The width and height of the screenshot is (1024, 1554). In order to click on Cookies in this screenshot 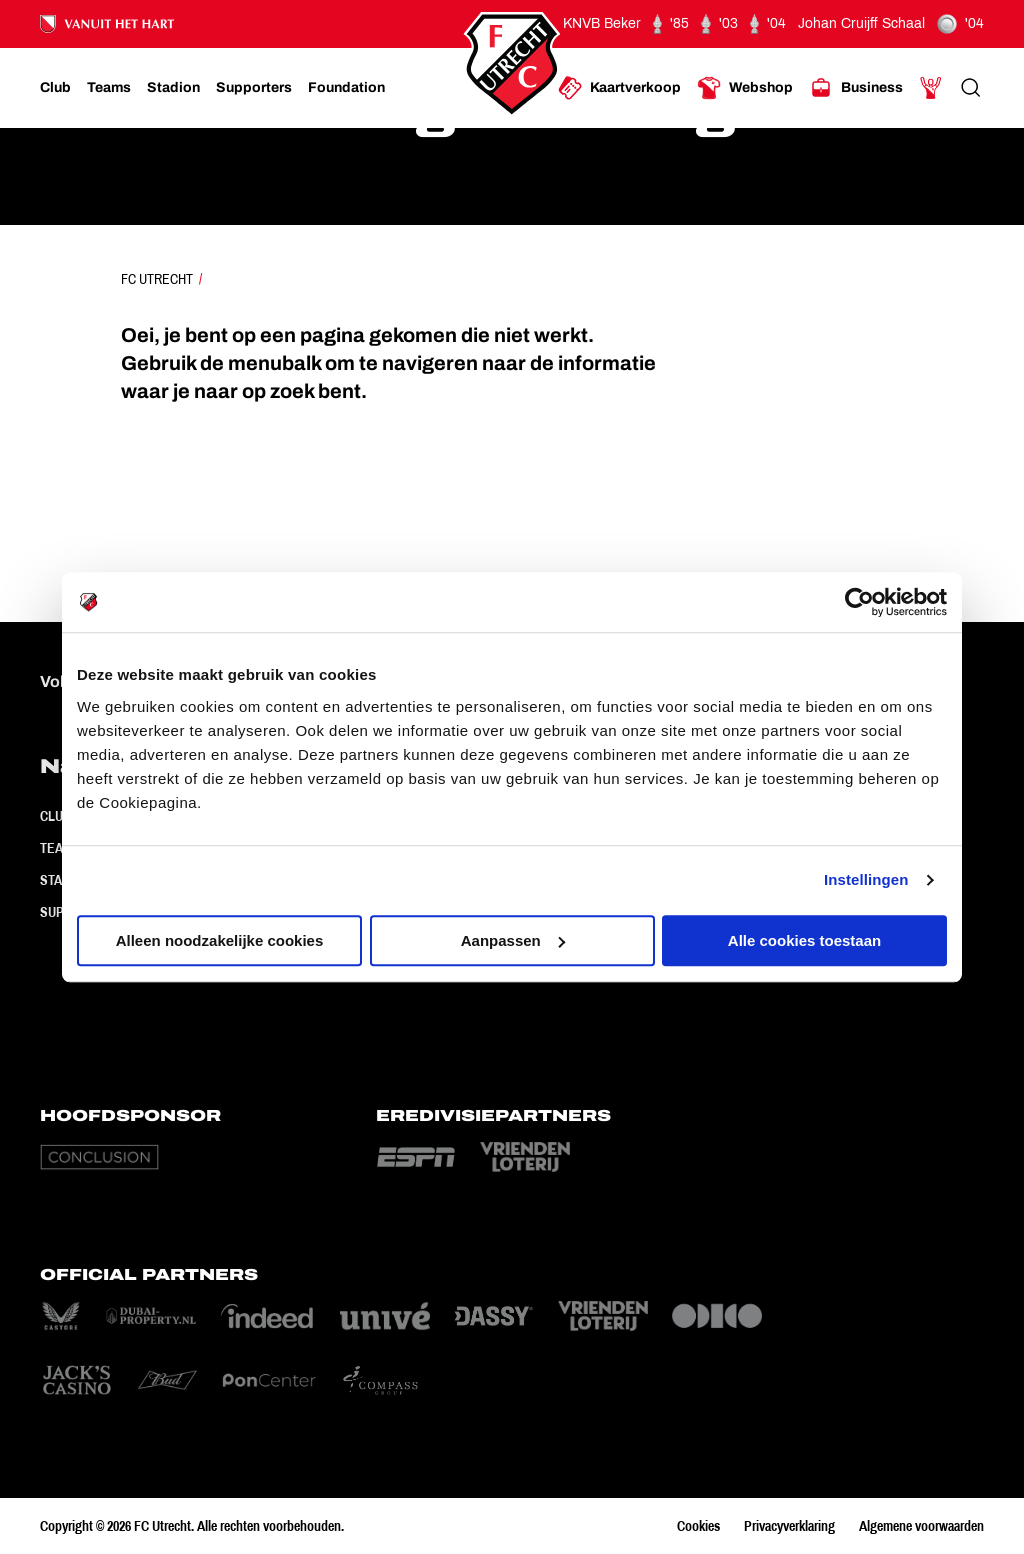, I will do `click(698, 1526)`.